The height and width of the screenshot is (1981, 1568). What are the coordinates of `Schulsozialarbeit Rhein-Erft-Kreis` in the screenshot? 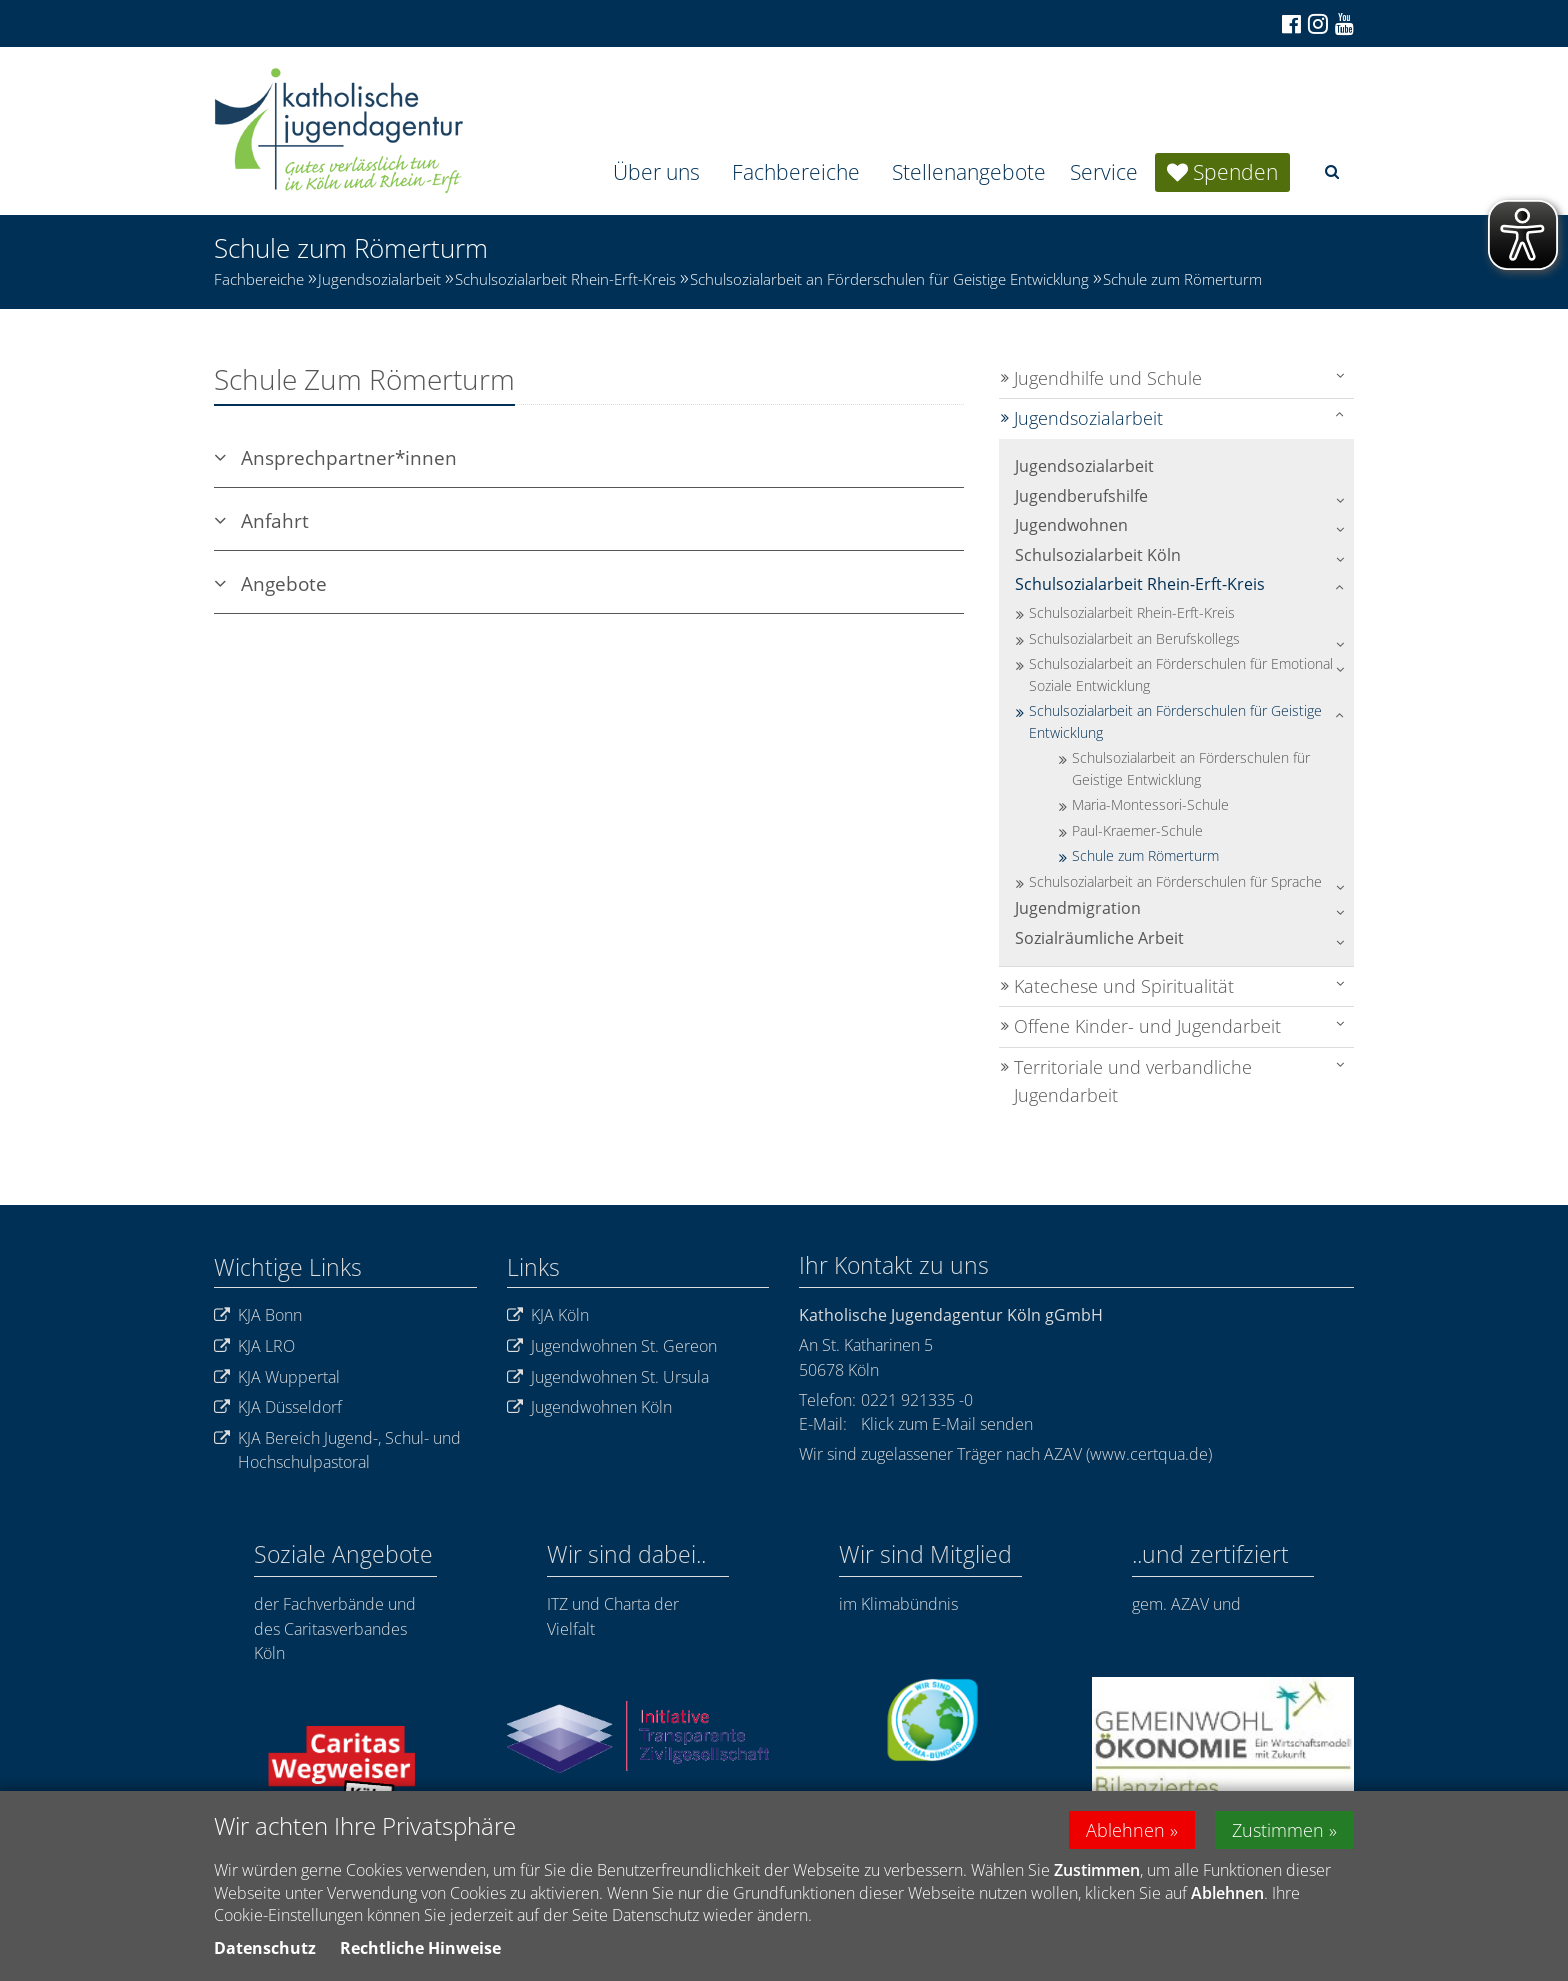 It's located at (565, 279).